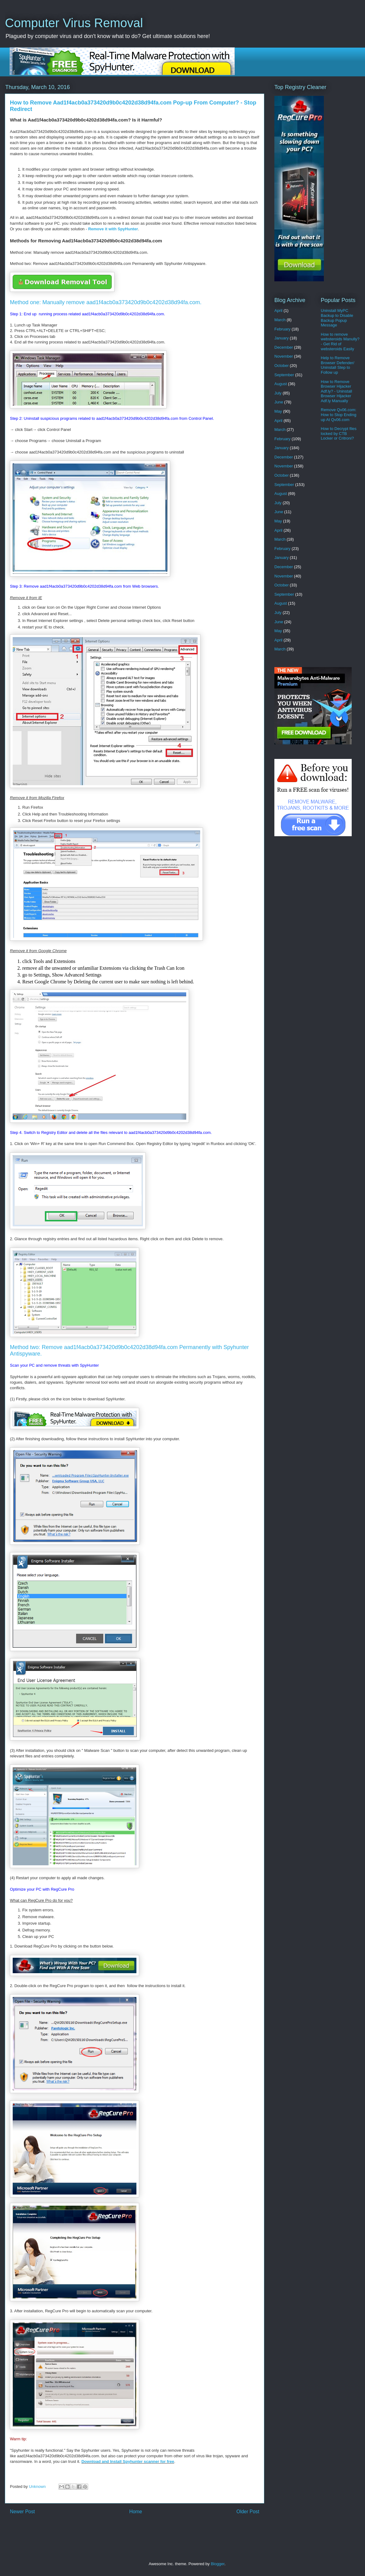  I want to click on Help to Remove Browser Defender/ Uninstall Step to Follow up, so click(337, 365).